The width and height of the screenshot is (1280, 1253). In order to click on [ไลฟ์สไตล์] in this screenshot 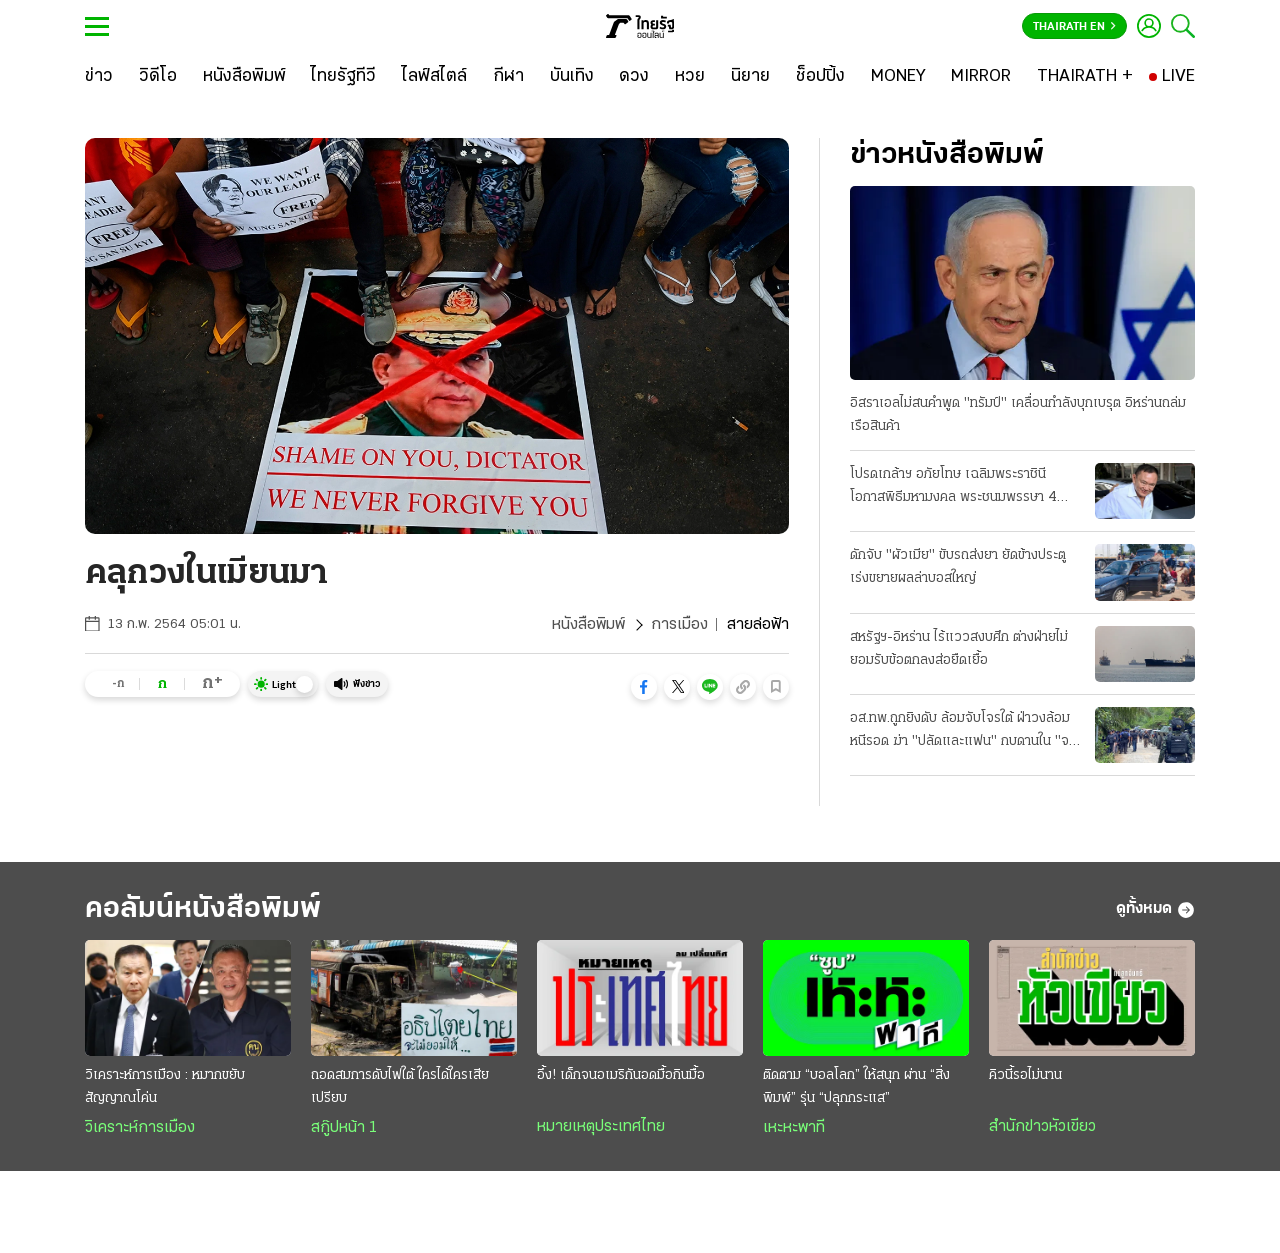, I will do `click(434, 77)`.